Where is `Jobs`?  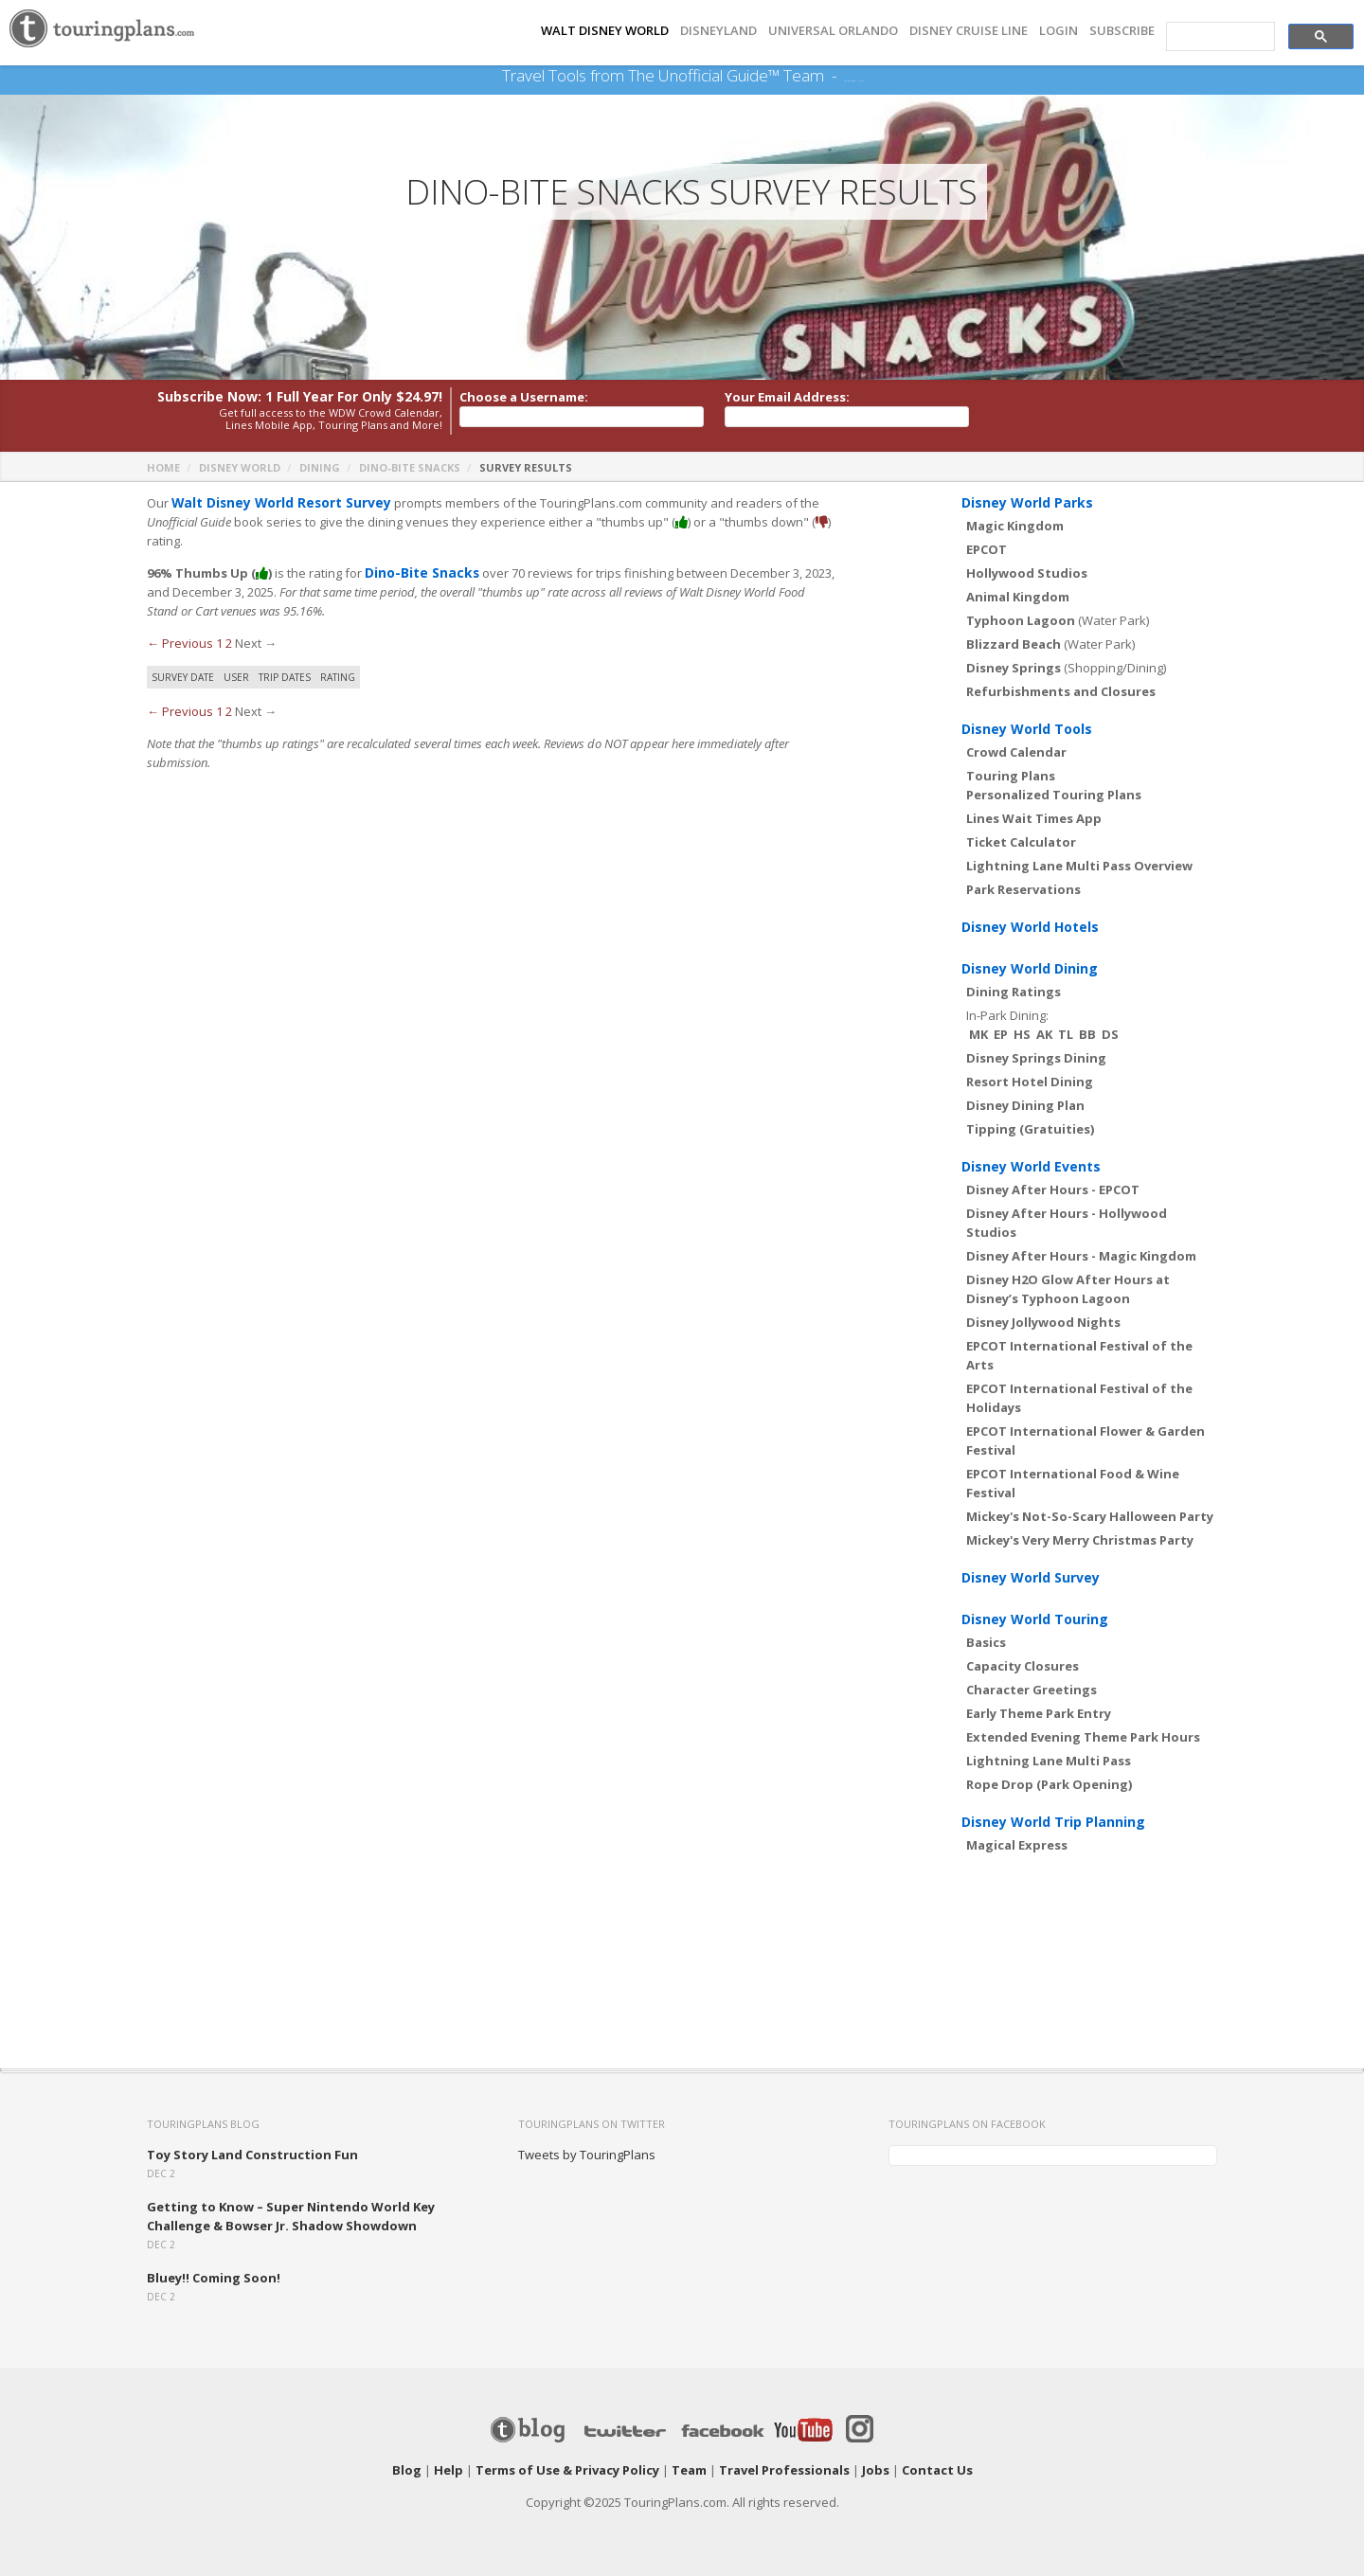 Jobs is located at coordinates (875, 2469).